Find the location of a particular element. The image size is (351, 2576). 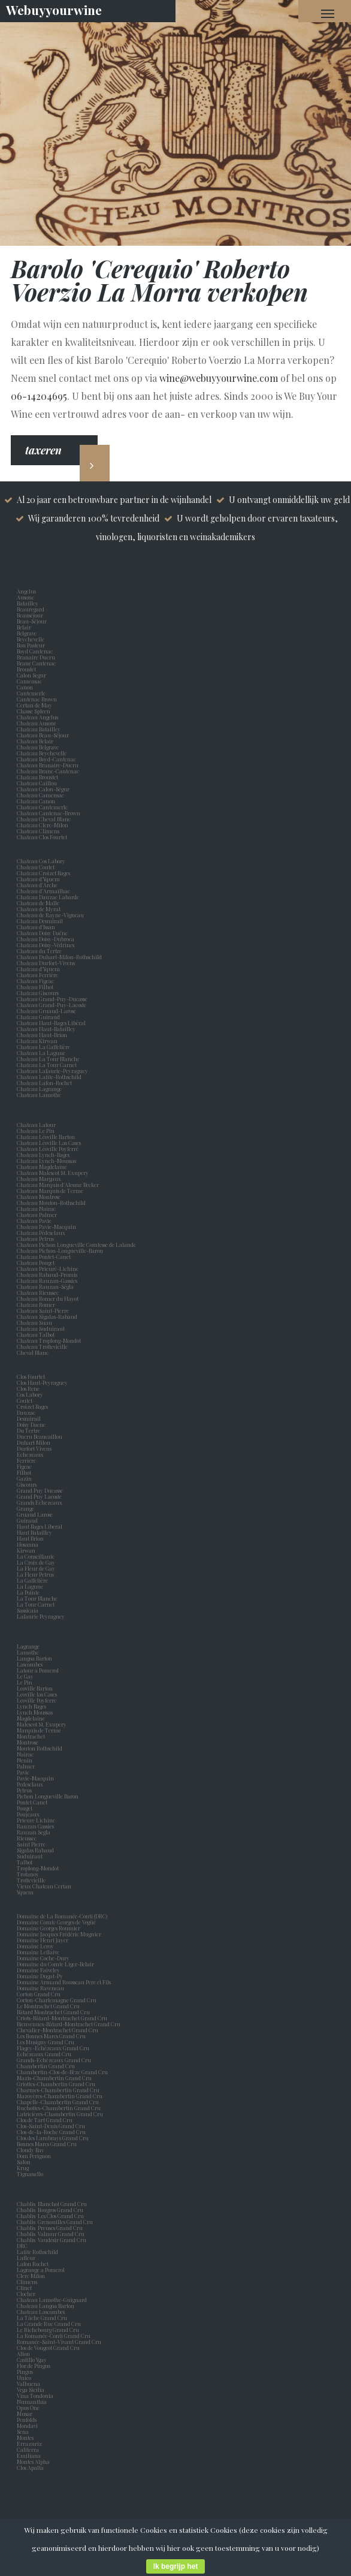

Chateau de Myrat is located at coordinates (38, 908).